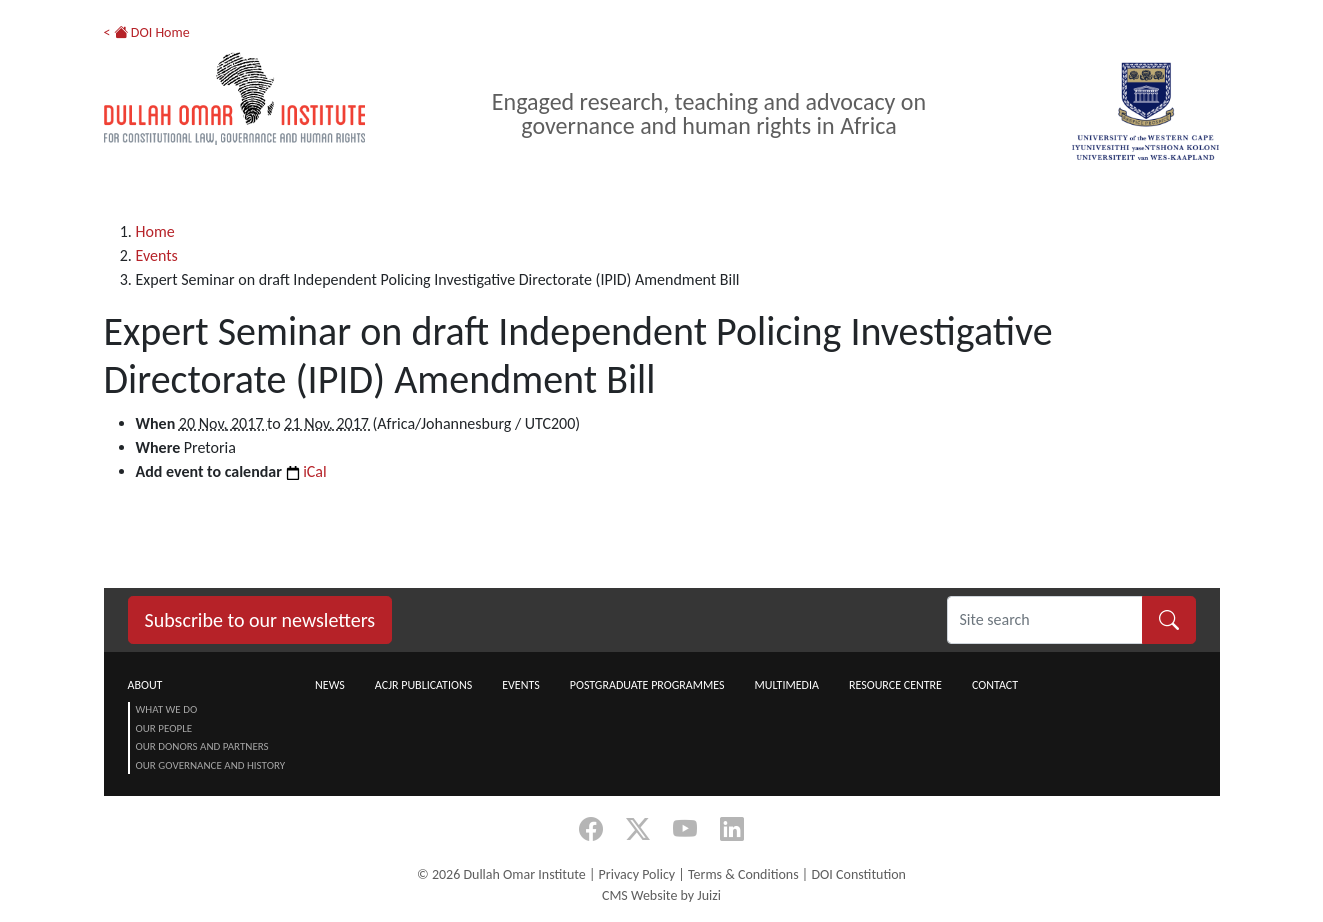 The height and width of the screenshot is (922, 1323). I want to click on News, so click(330, 685).